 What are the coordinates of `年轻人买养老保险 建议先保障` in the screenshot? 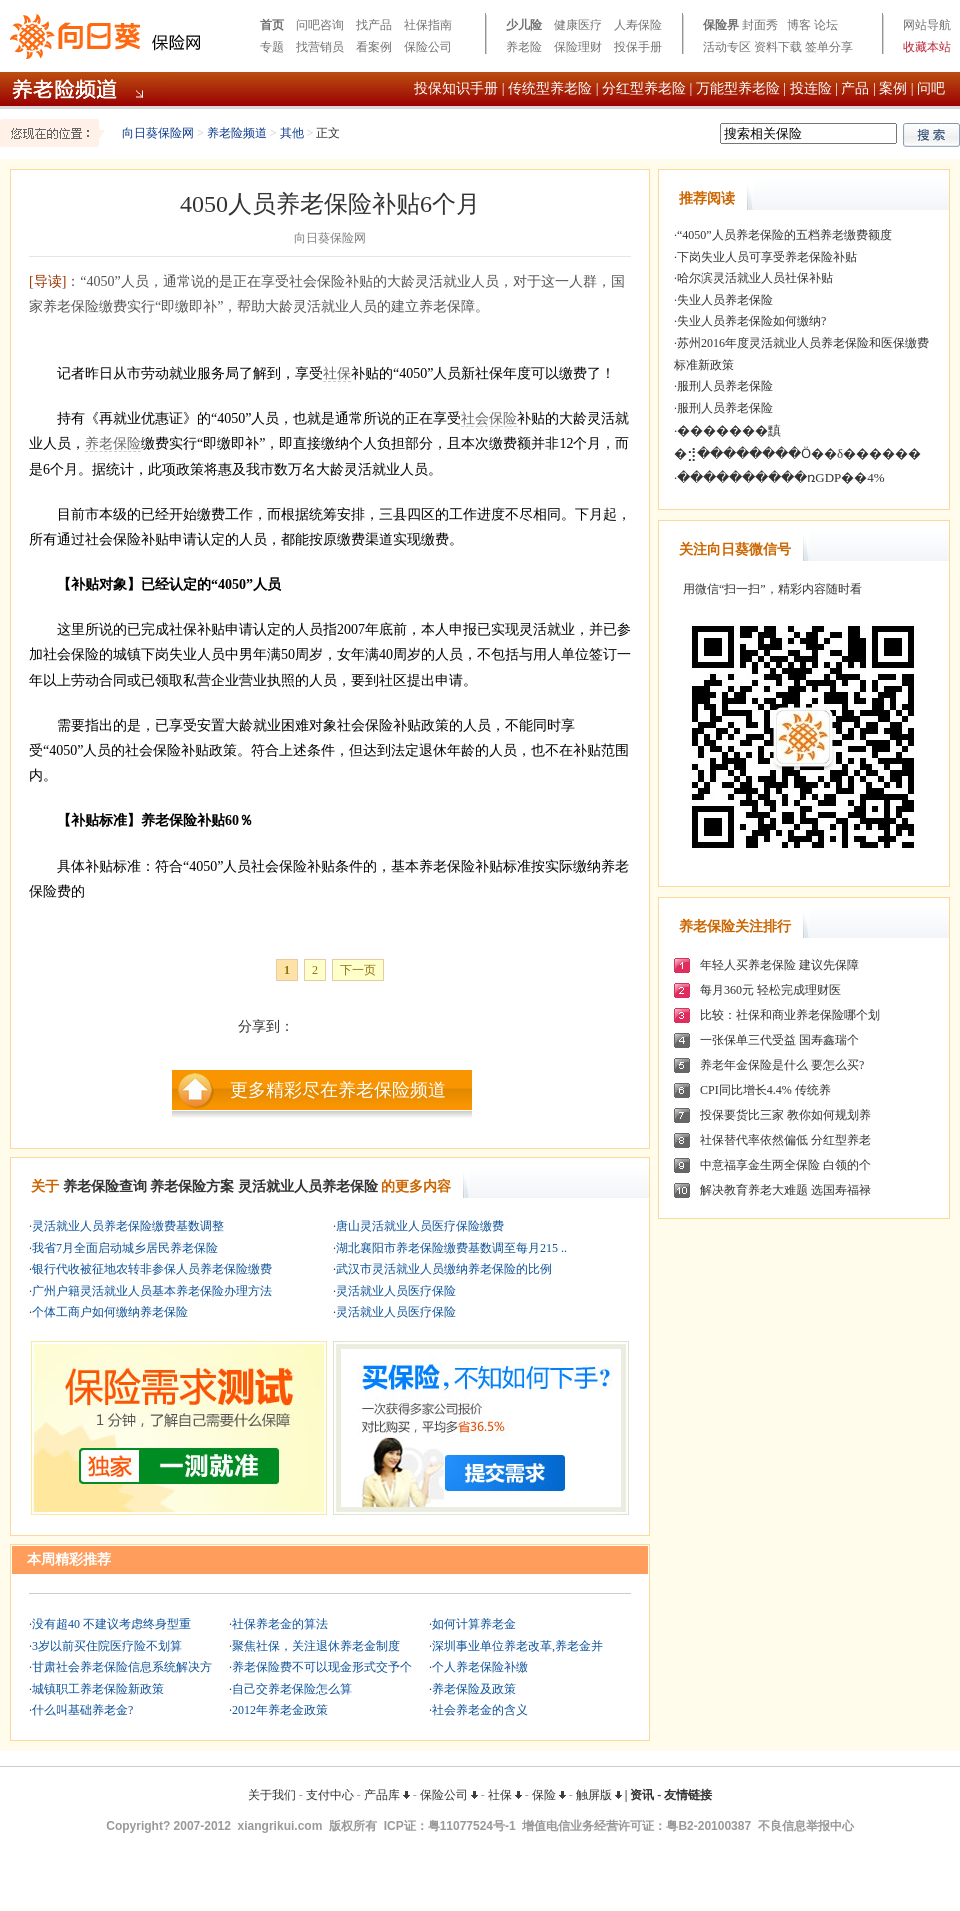 It's located at (779, 965).